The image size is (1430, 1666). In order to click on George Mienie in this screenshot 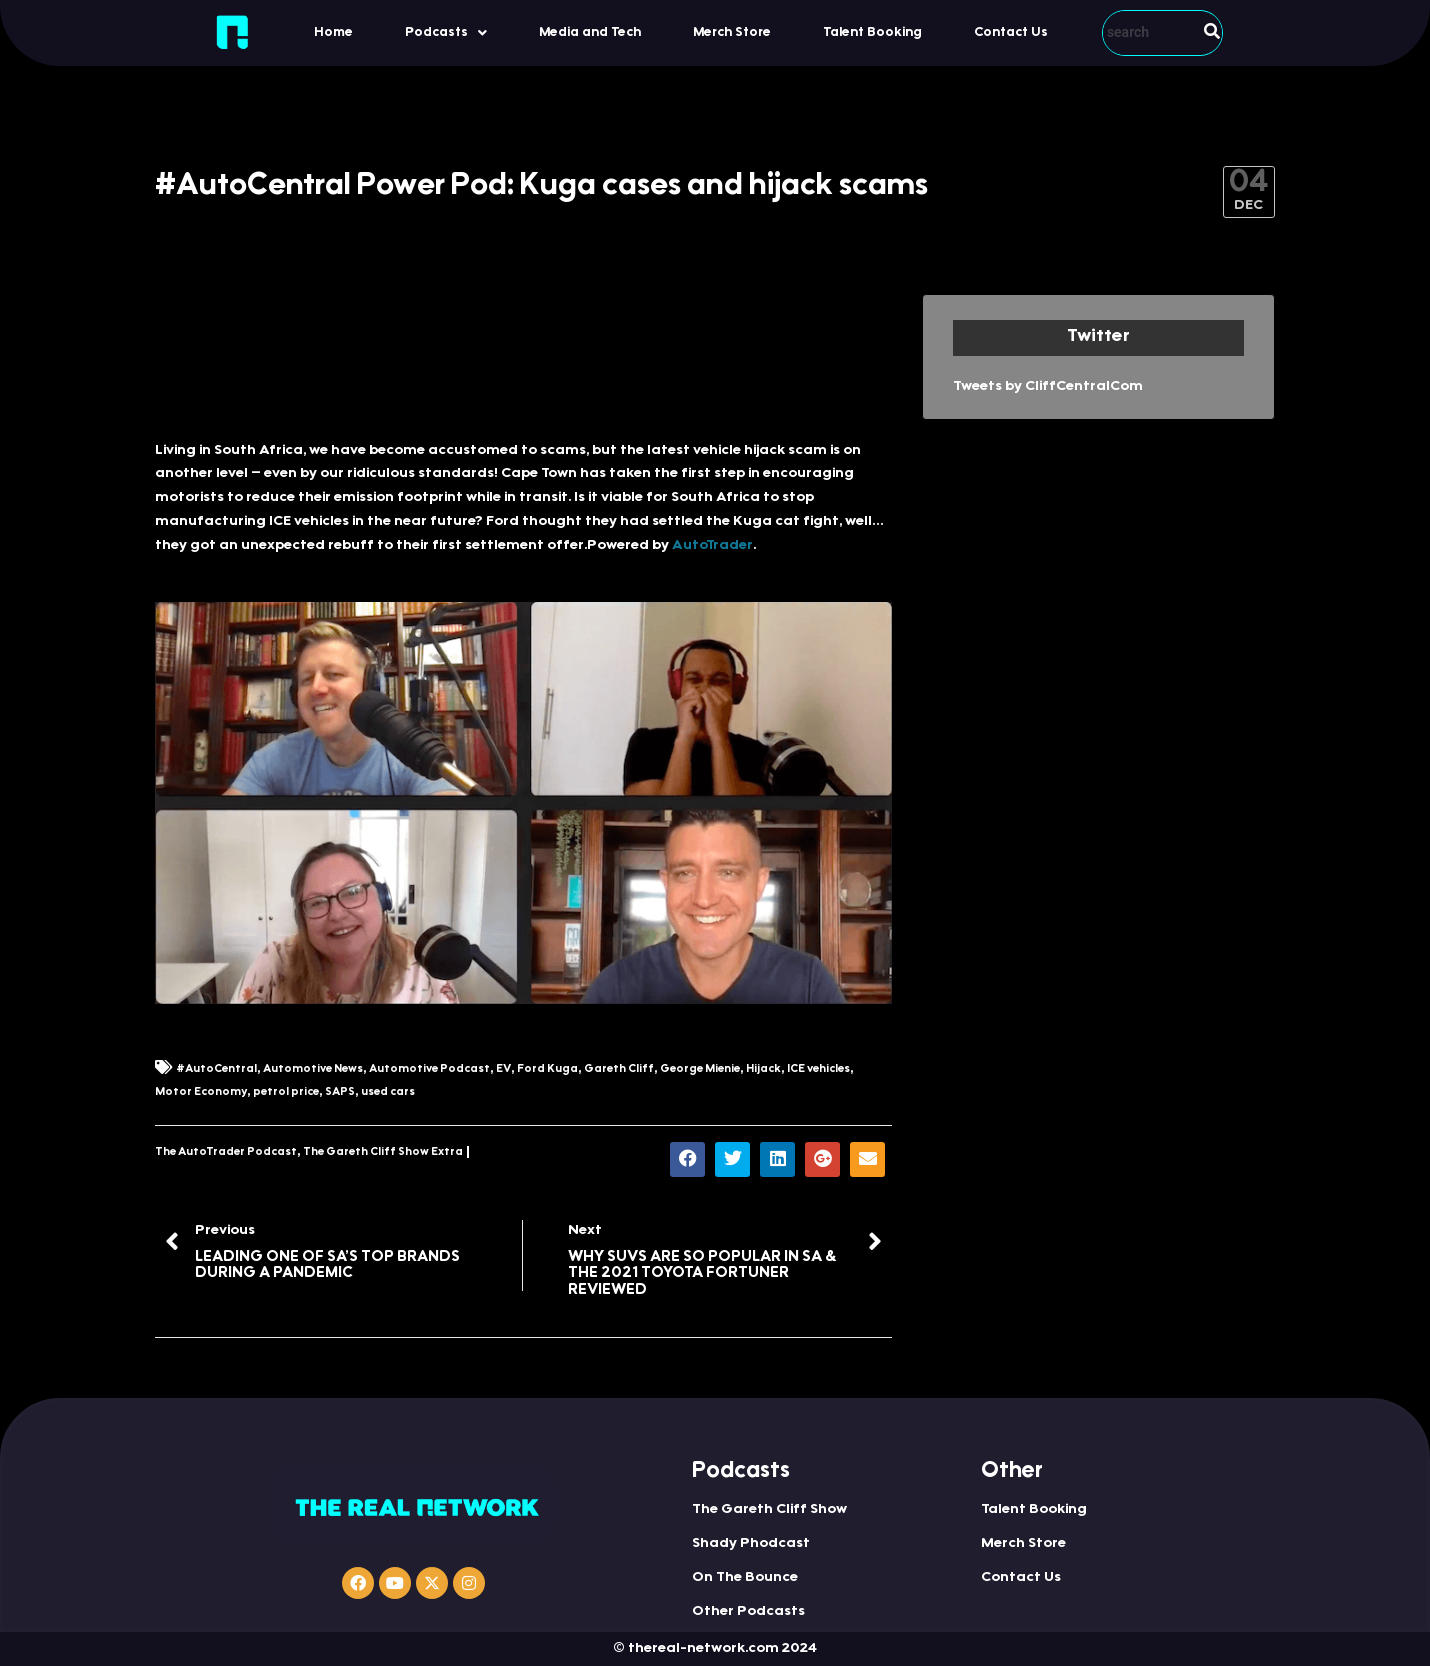, I will do `click(700, 1069)`.